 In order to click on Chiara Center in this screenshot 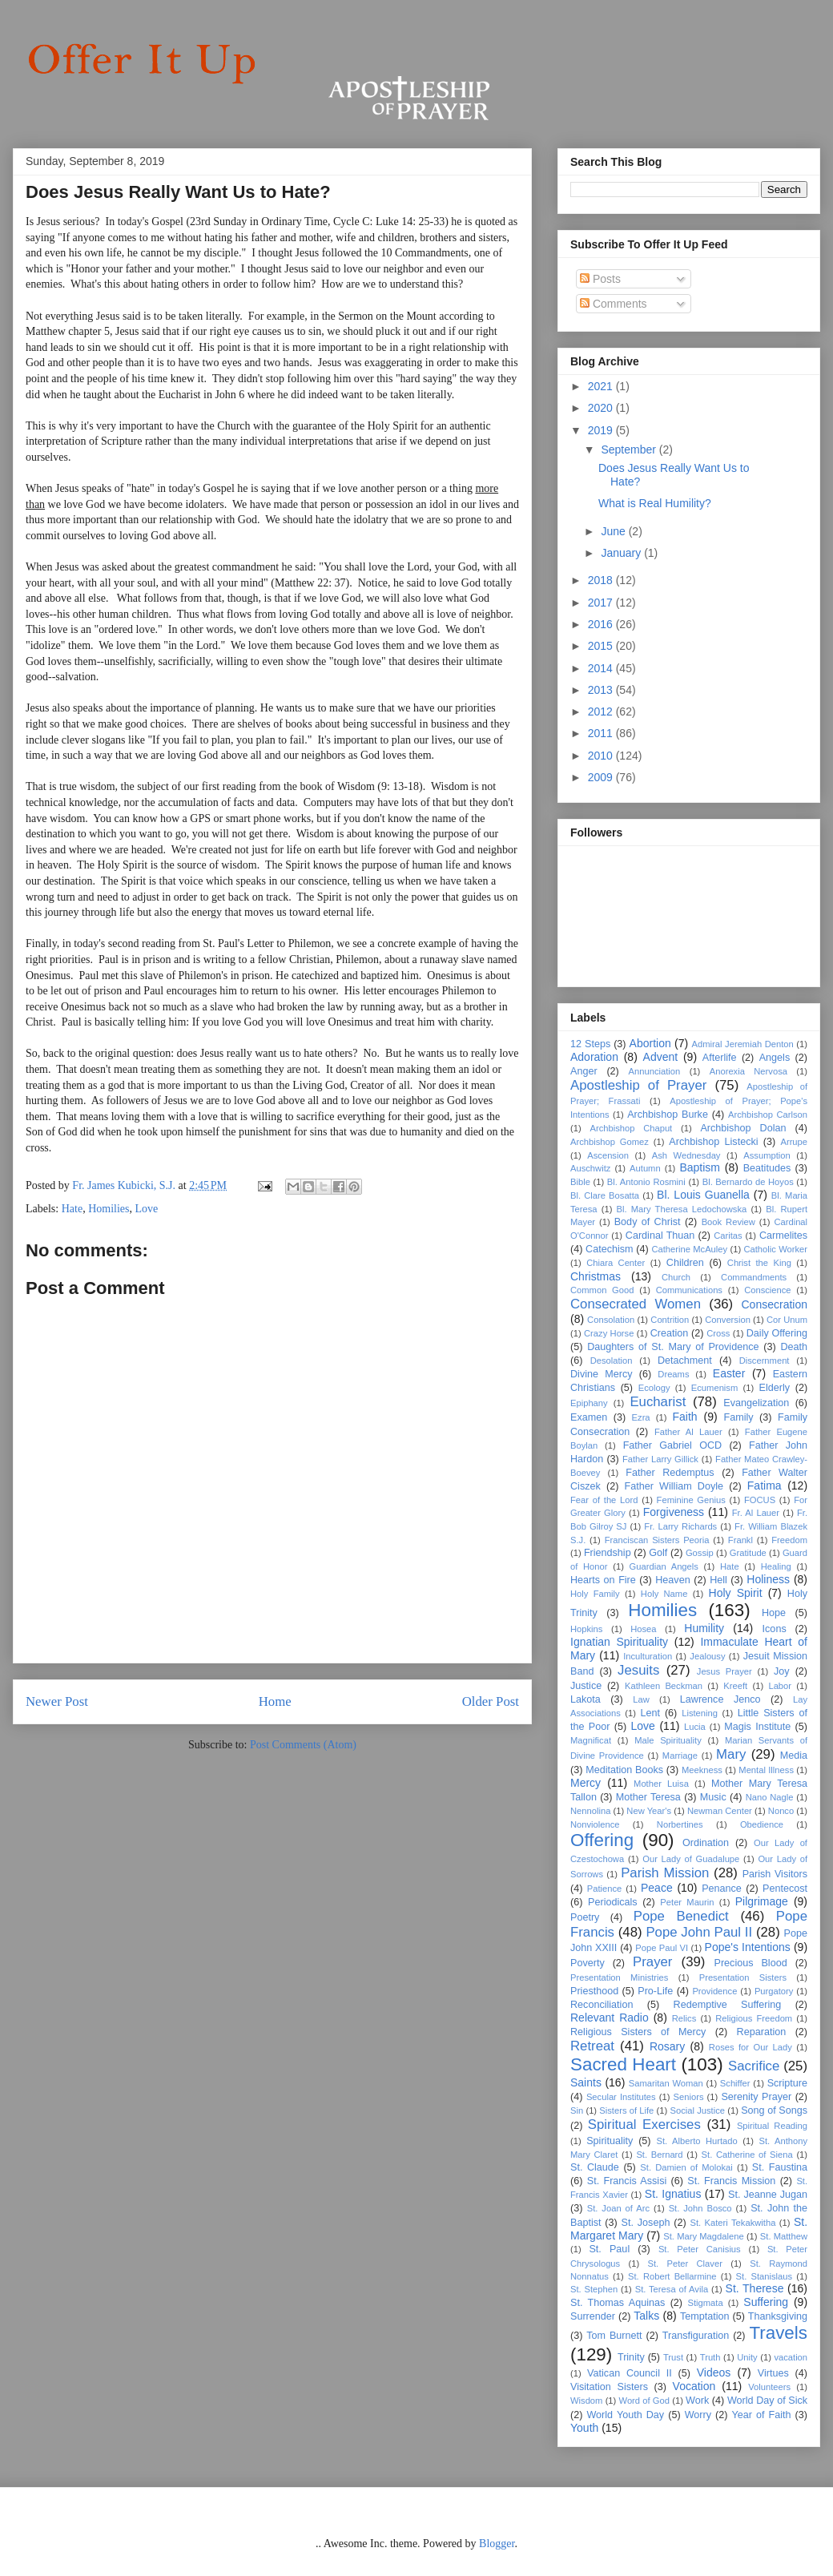, I will do `click(615, 1263)`.